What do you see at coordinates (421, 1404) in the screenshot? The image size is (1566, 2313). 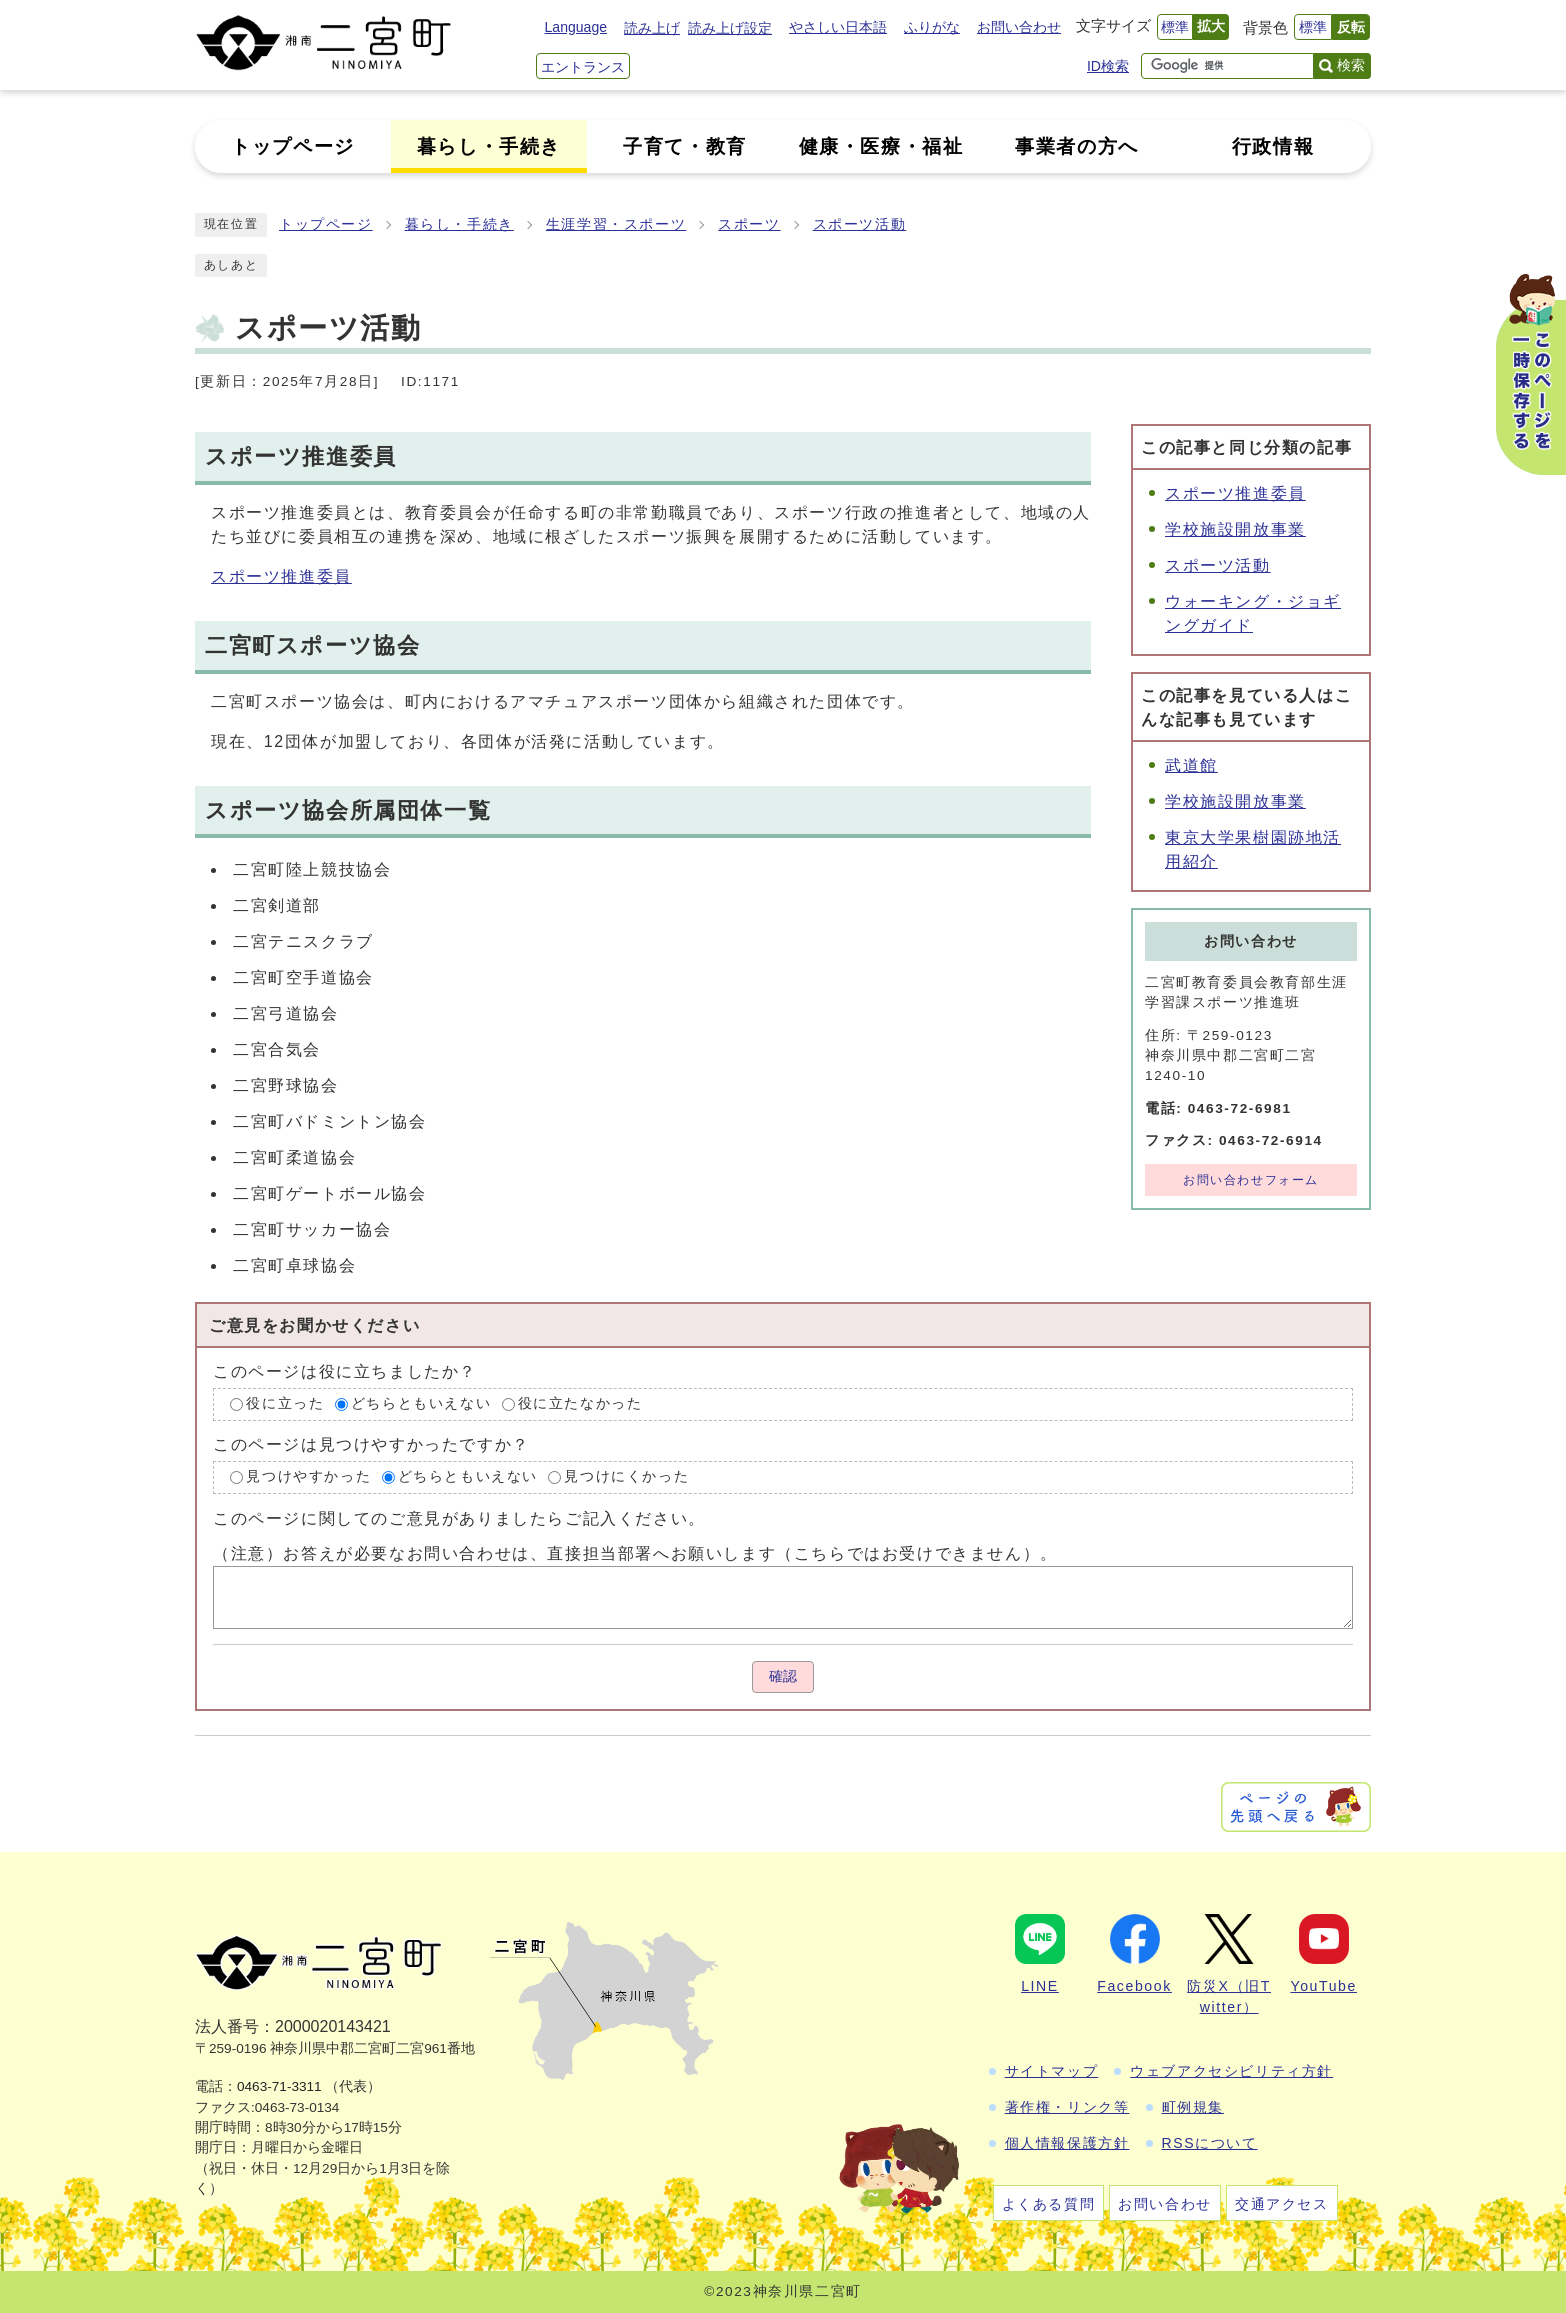 I see `どちらともいえない` at bounding box center [421, 1404].